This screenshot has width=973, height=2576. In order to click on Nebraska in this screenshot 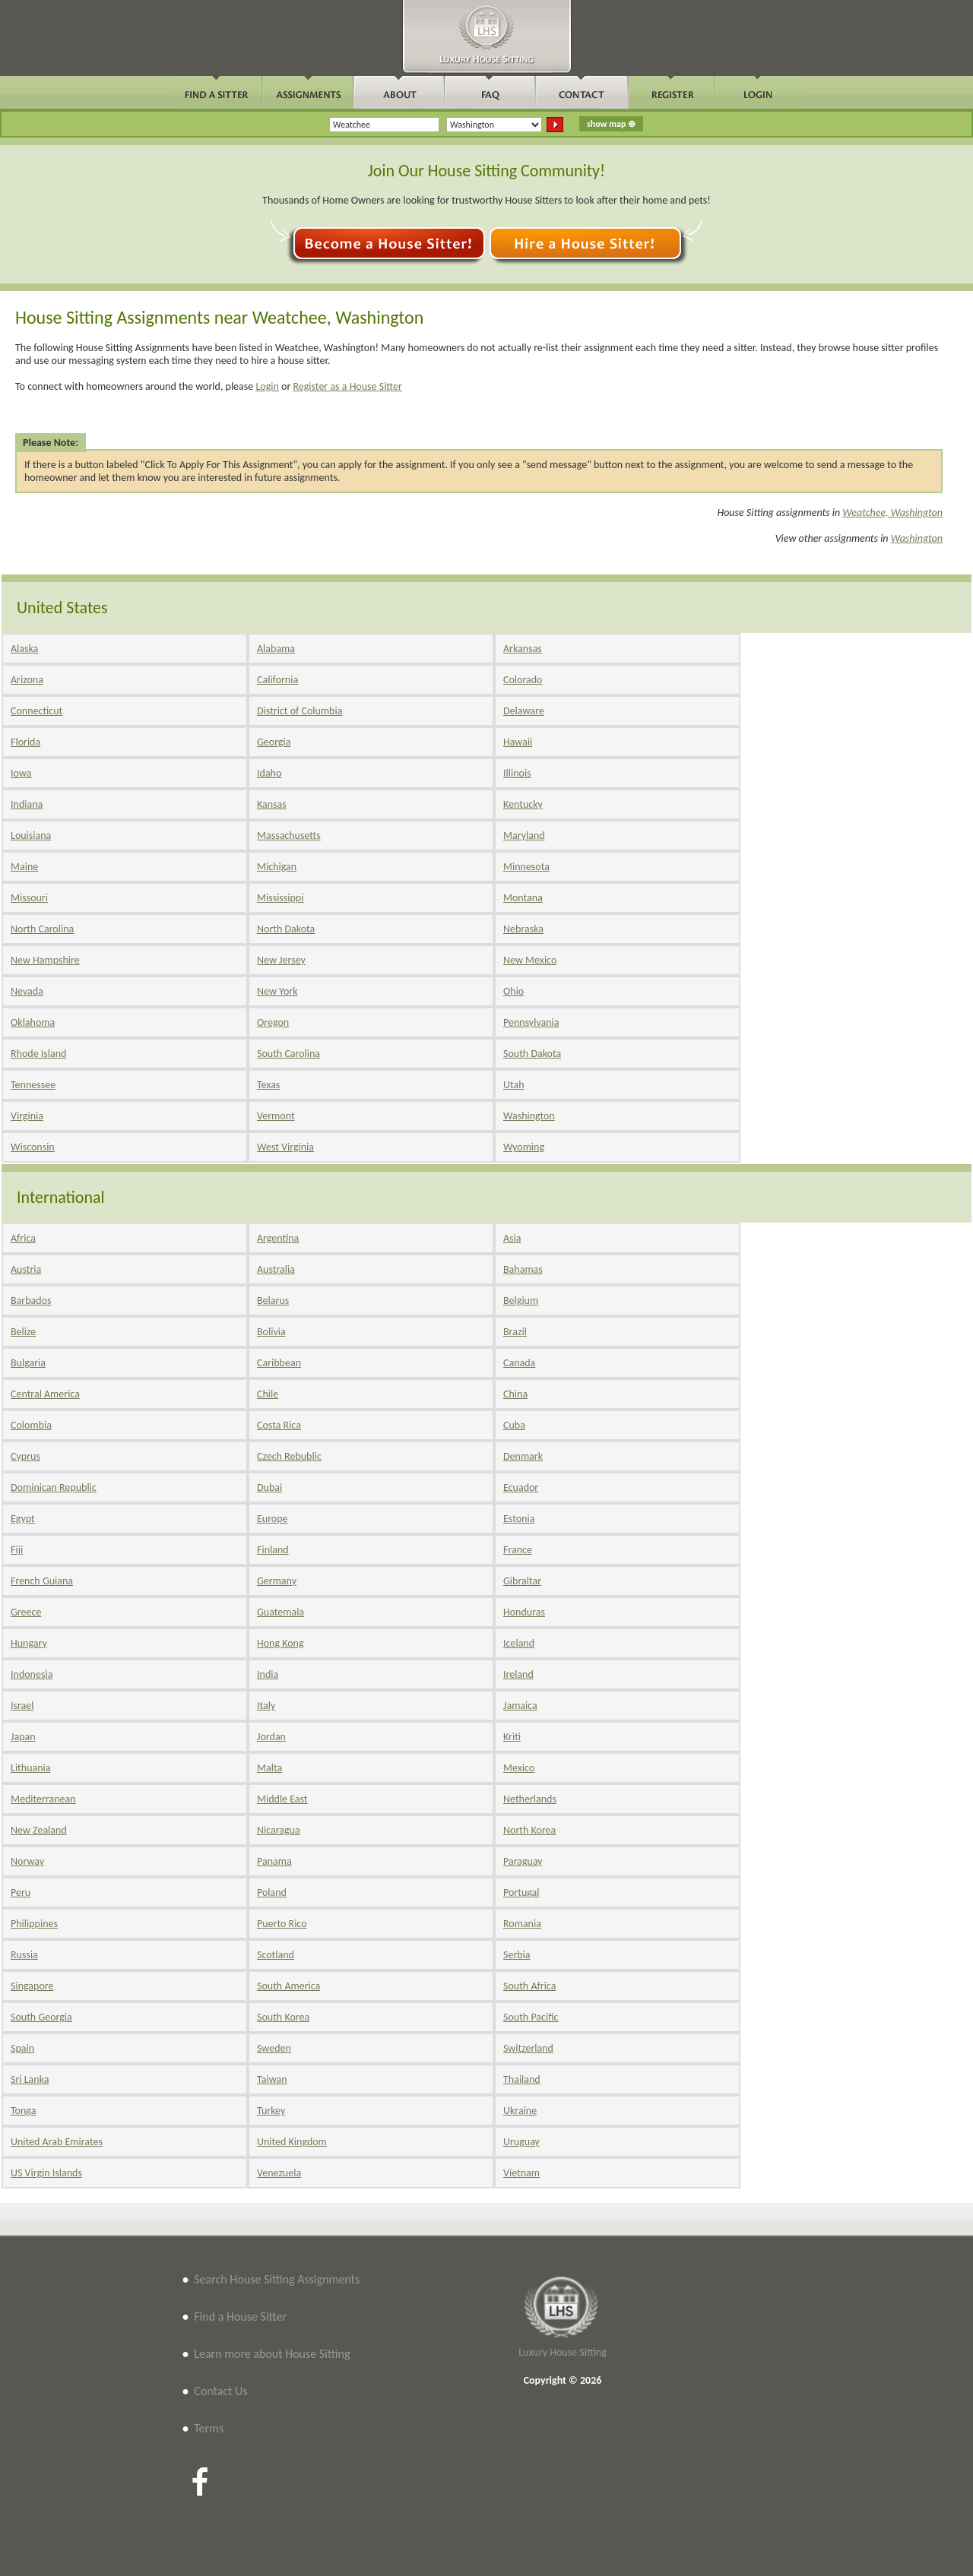, I will do `click(523, 928)`.